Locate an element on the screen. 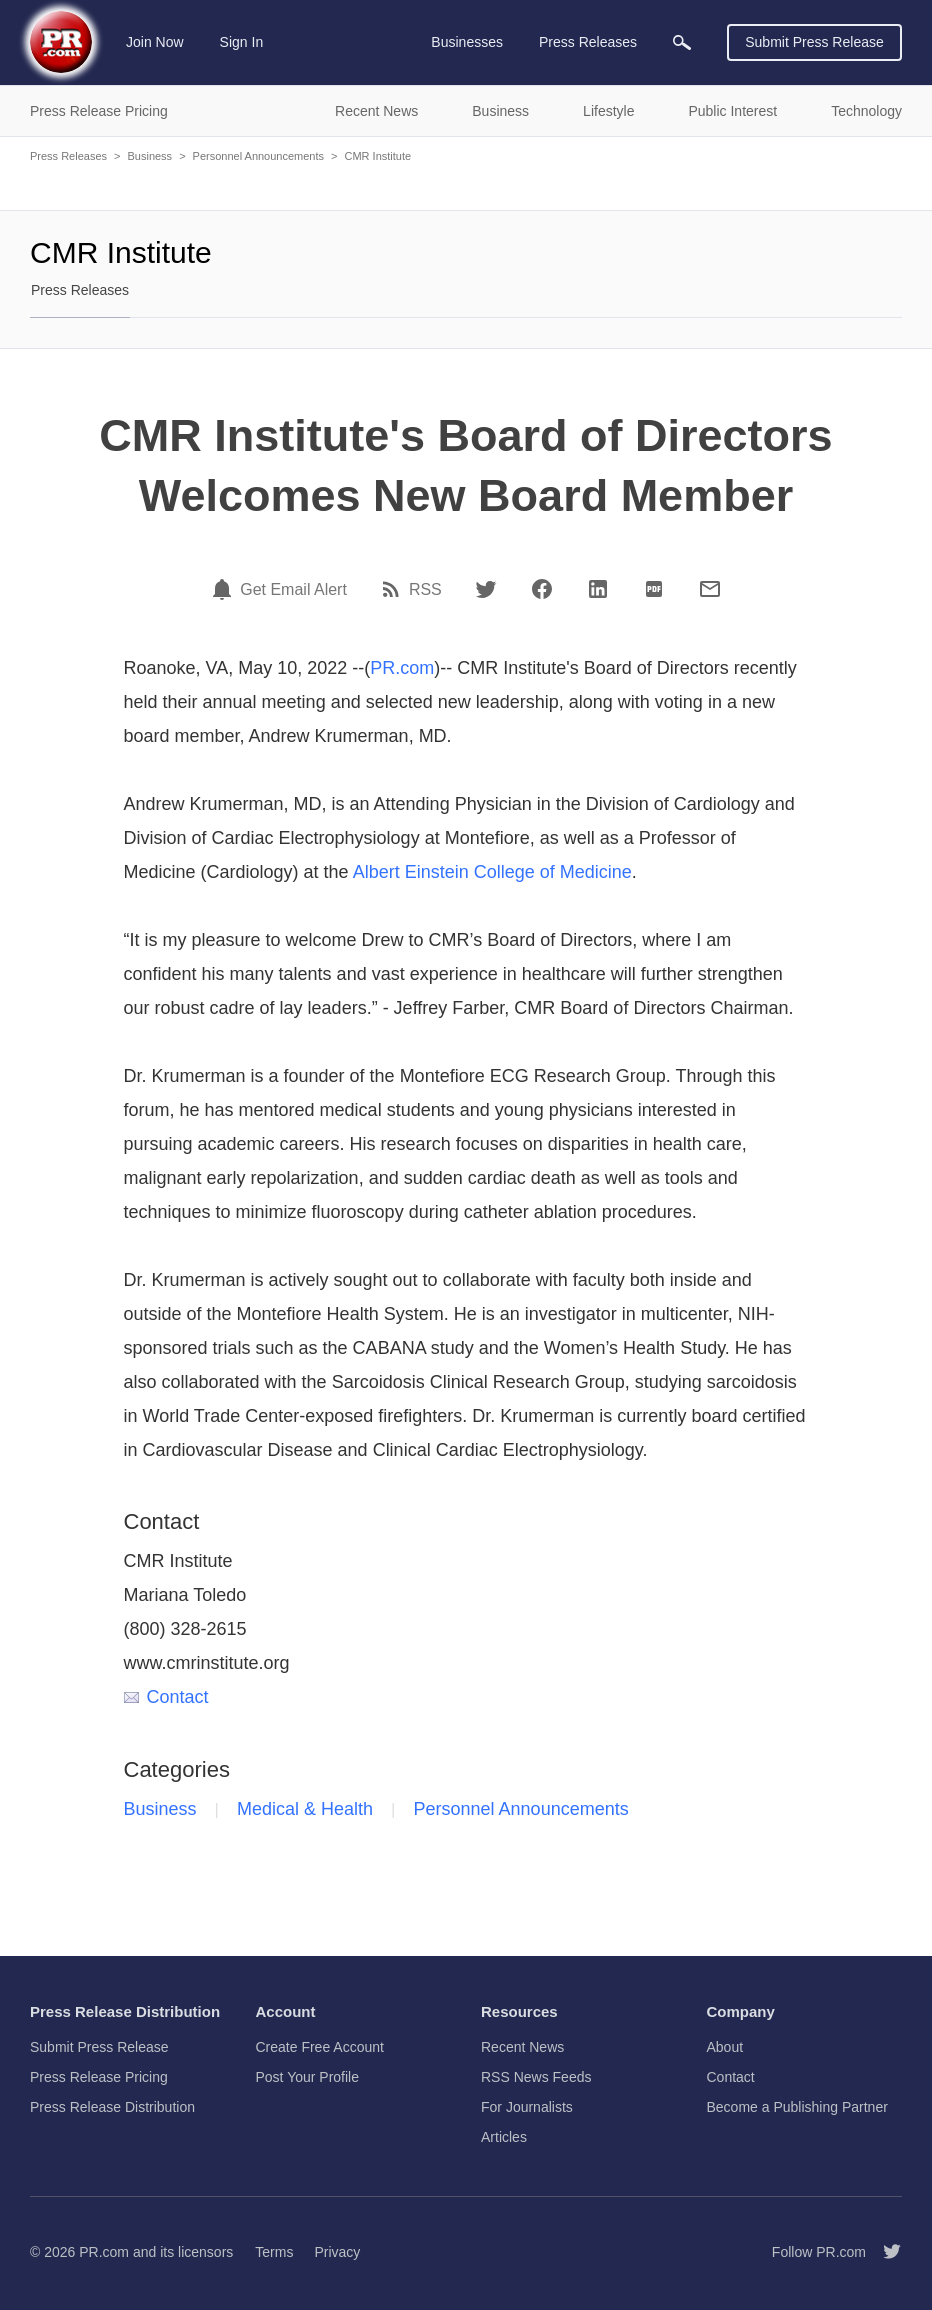 Image resolution: width=932 pixels, height=2310 pixels. Submit Press Release is located at coordinates (814, 42).